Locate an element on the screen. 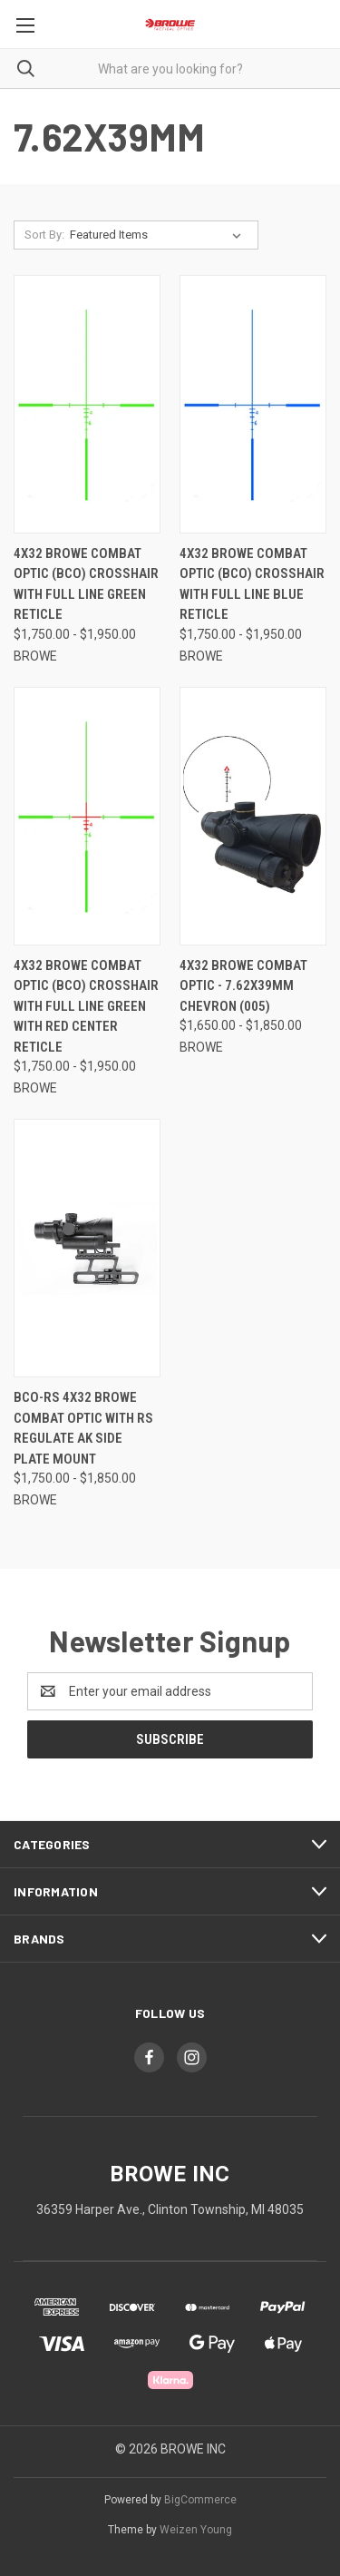 The image size is (340, 2576). [4x32 BROWE Combat Optic (BCO) Crosshair with Full Line Green Reticle, Price range from $1,750.00 to $1,950.00] is located at coordinates (87, 404).